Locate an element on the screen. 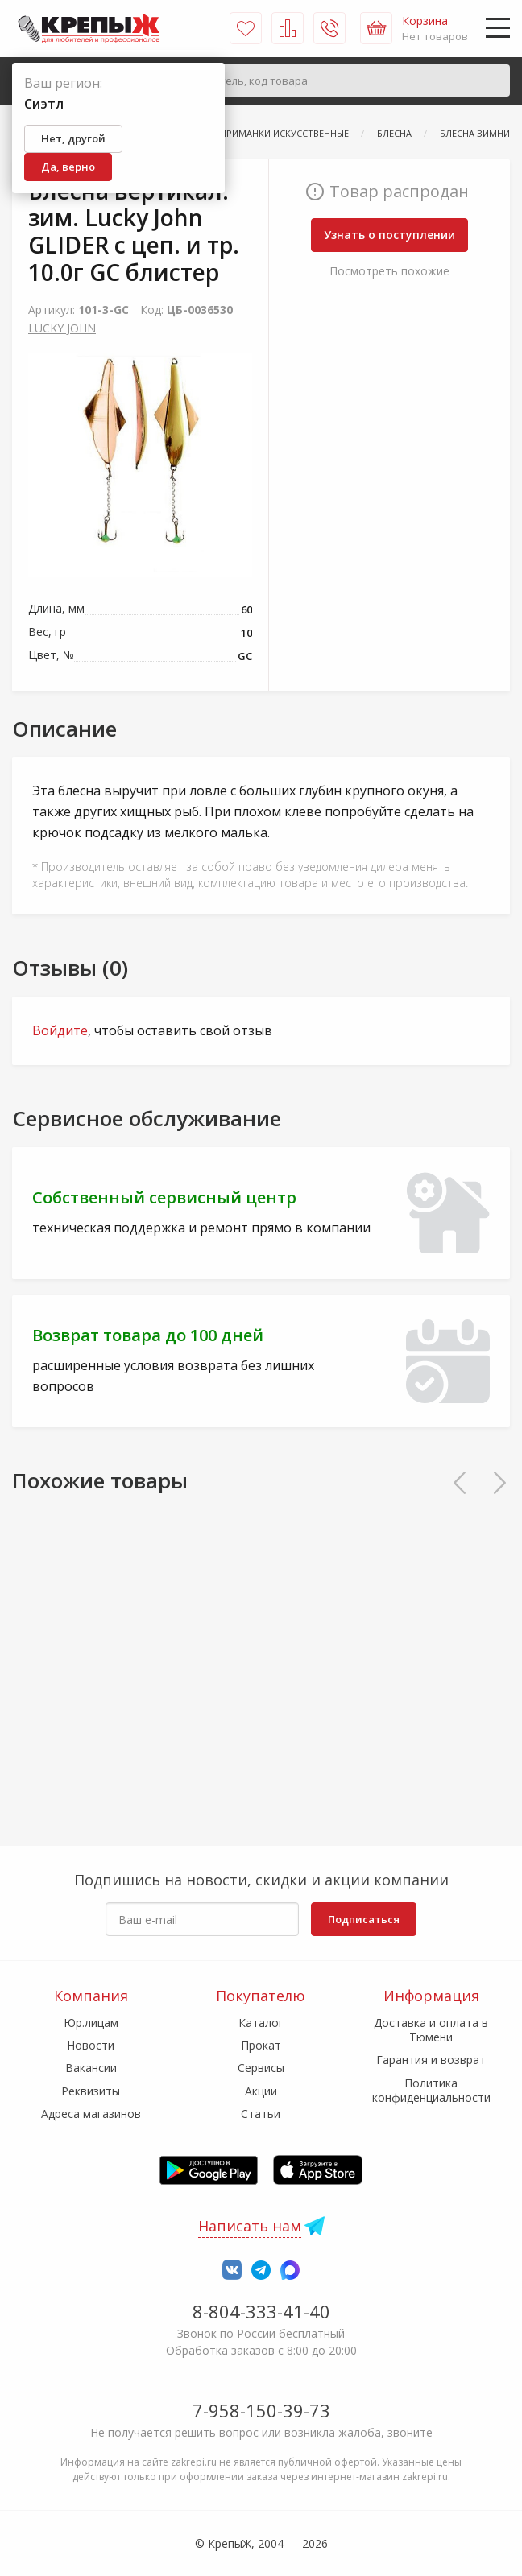 The image size is (522, 2576). Статьи is located at coordinates (260, 2113).